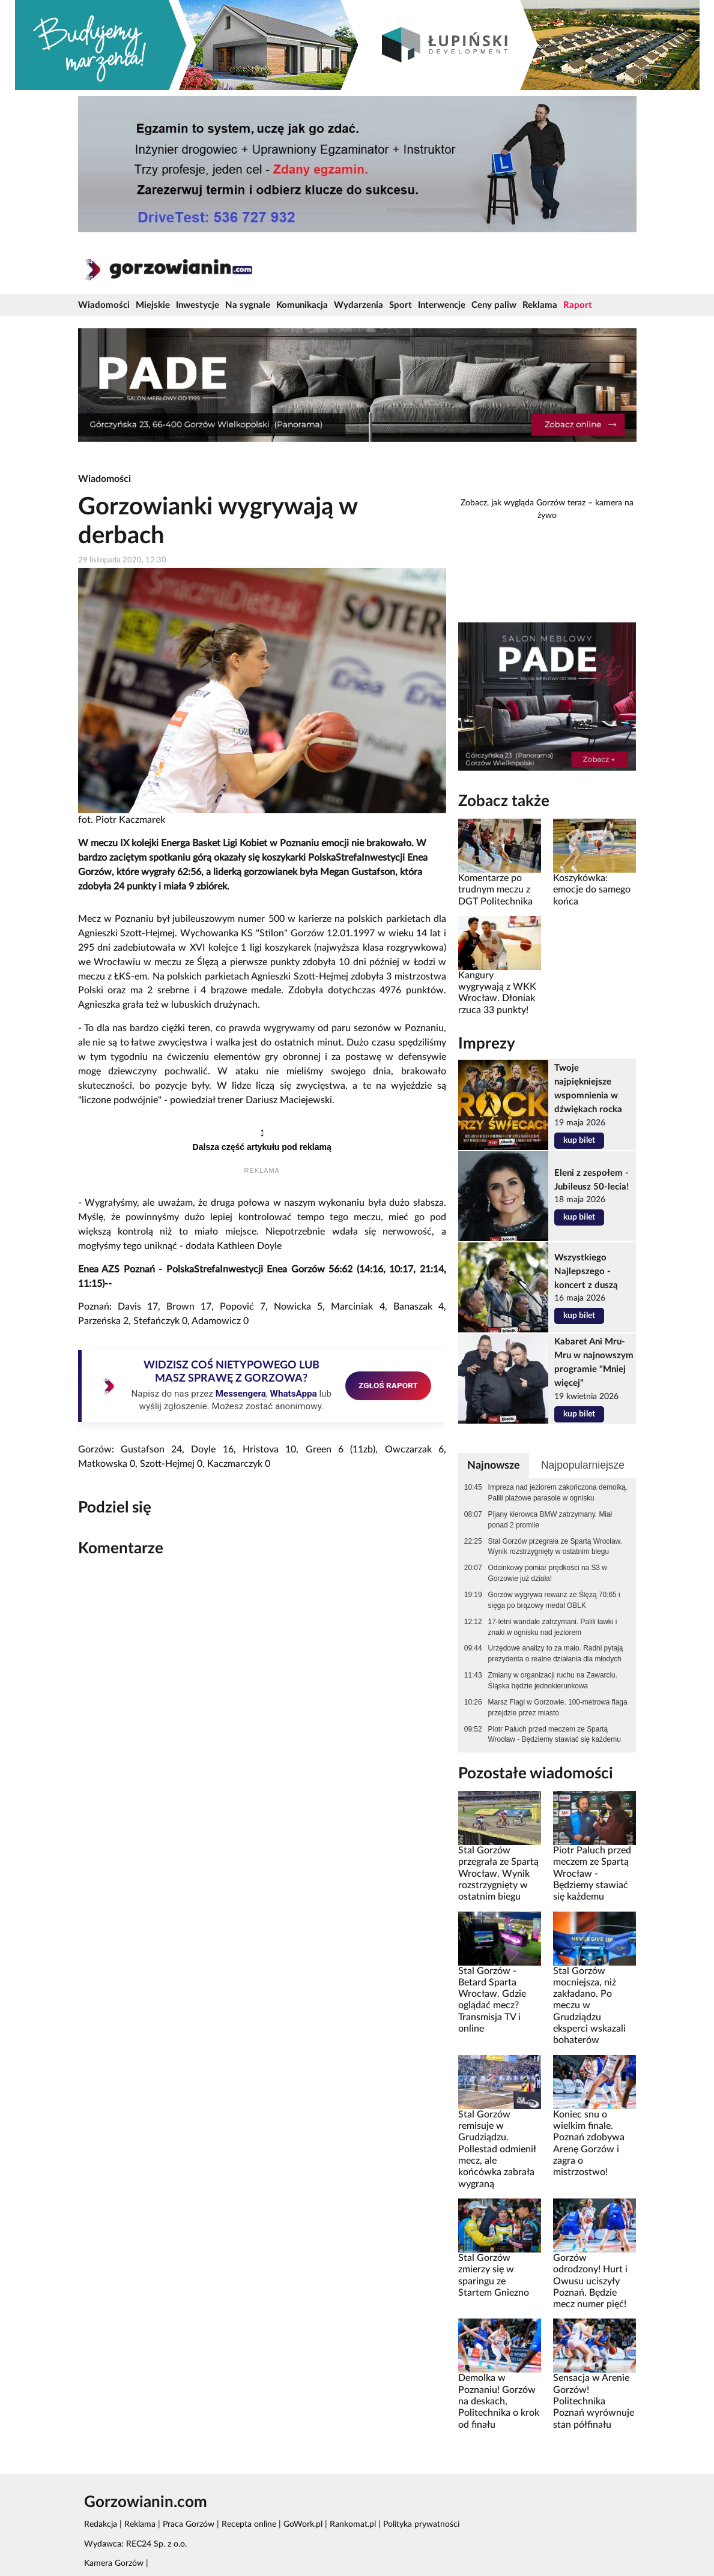 This screenshot has height=2576, width=714. Describe the element at coordinates (558, 1492) in the screenshot. I see `Impreza nad jeziorem zakończona demolką. Palili plażowe parasole w ognisku` at that location.